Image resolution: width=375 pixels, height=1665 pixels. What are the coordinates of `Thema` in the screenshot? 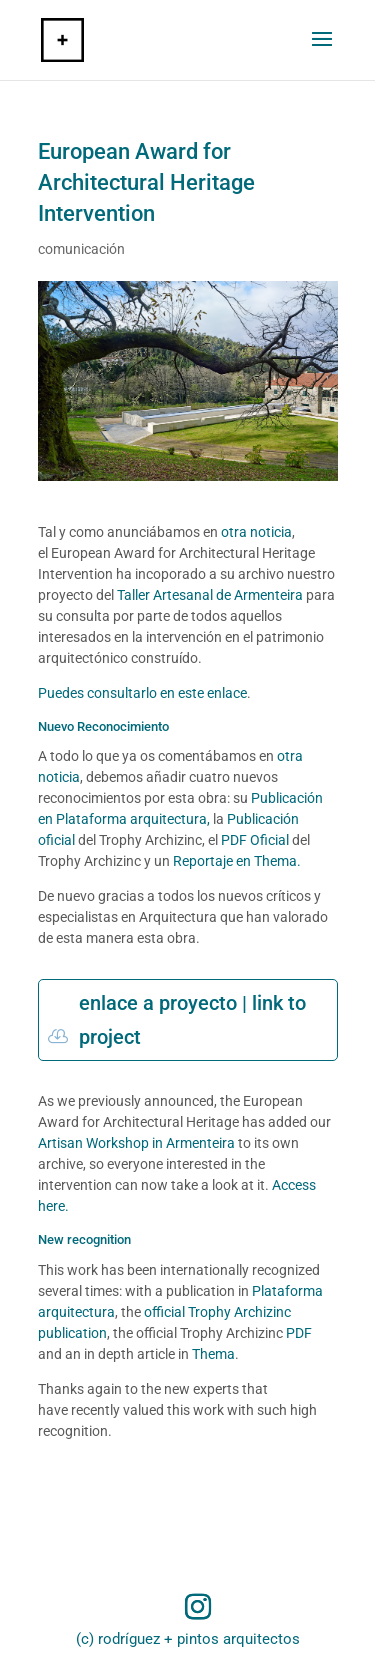 It's located at (213, 1354).